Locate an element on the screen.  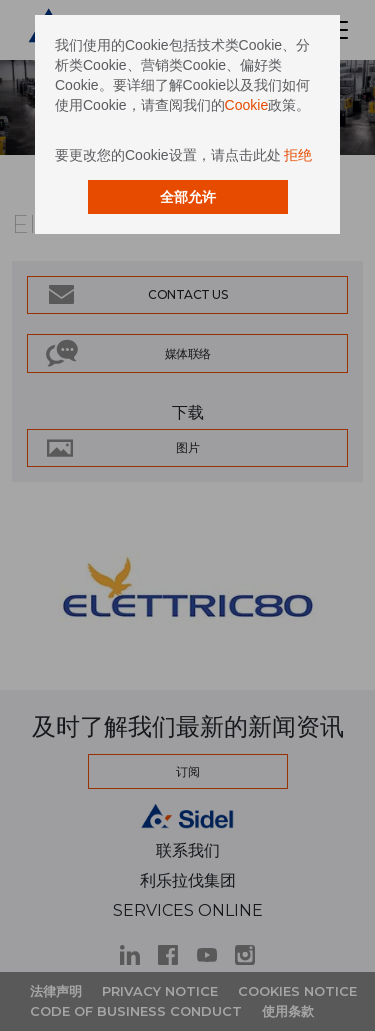
全部允许 is located at coordinates (188, 197).